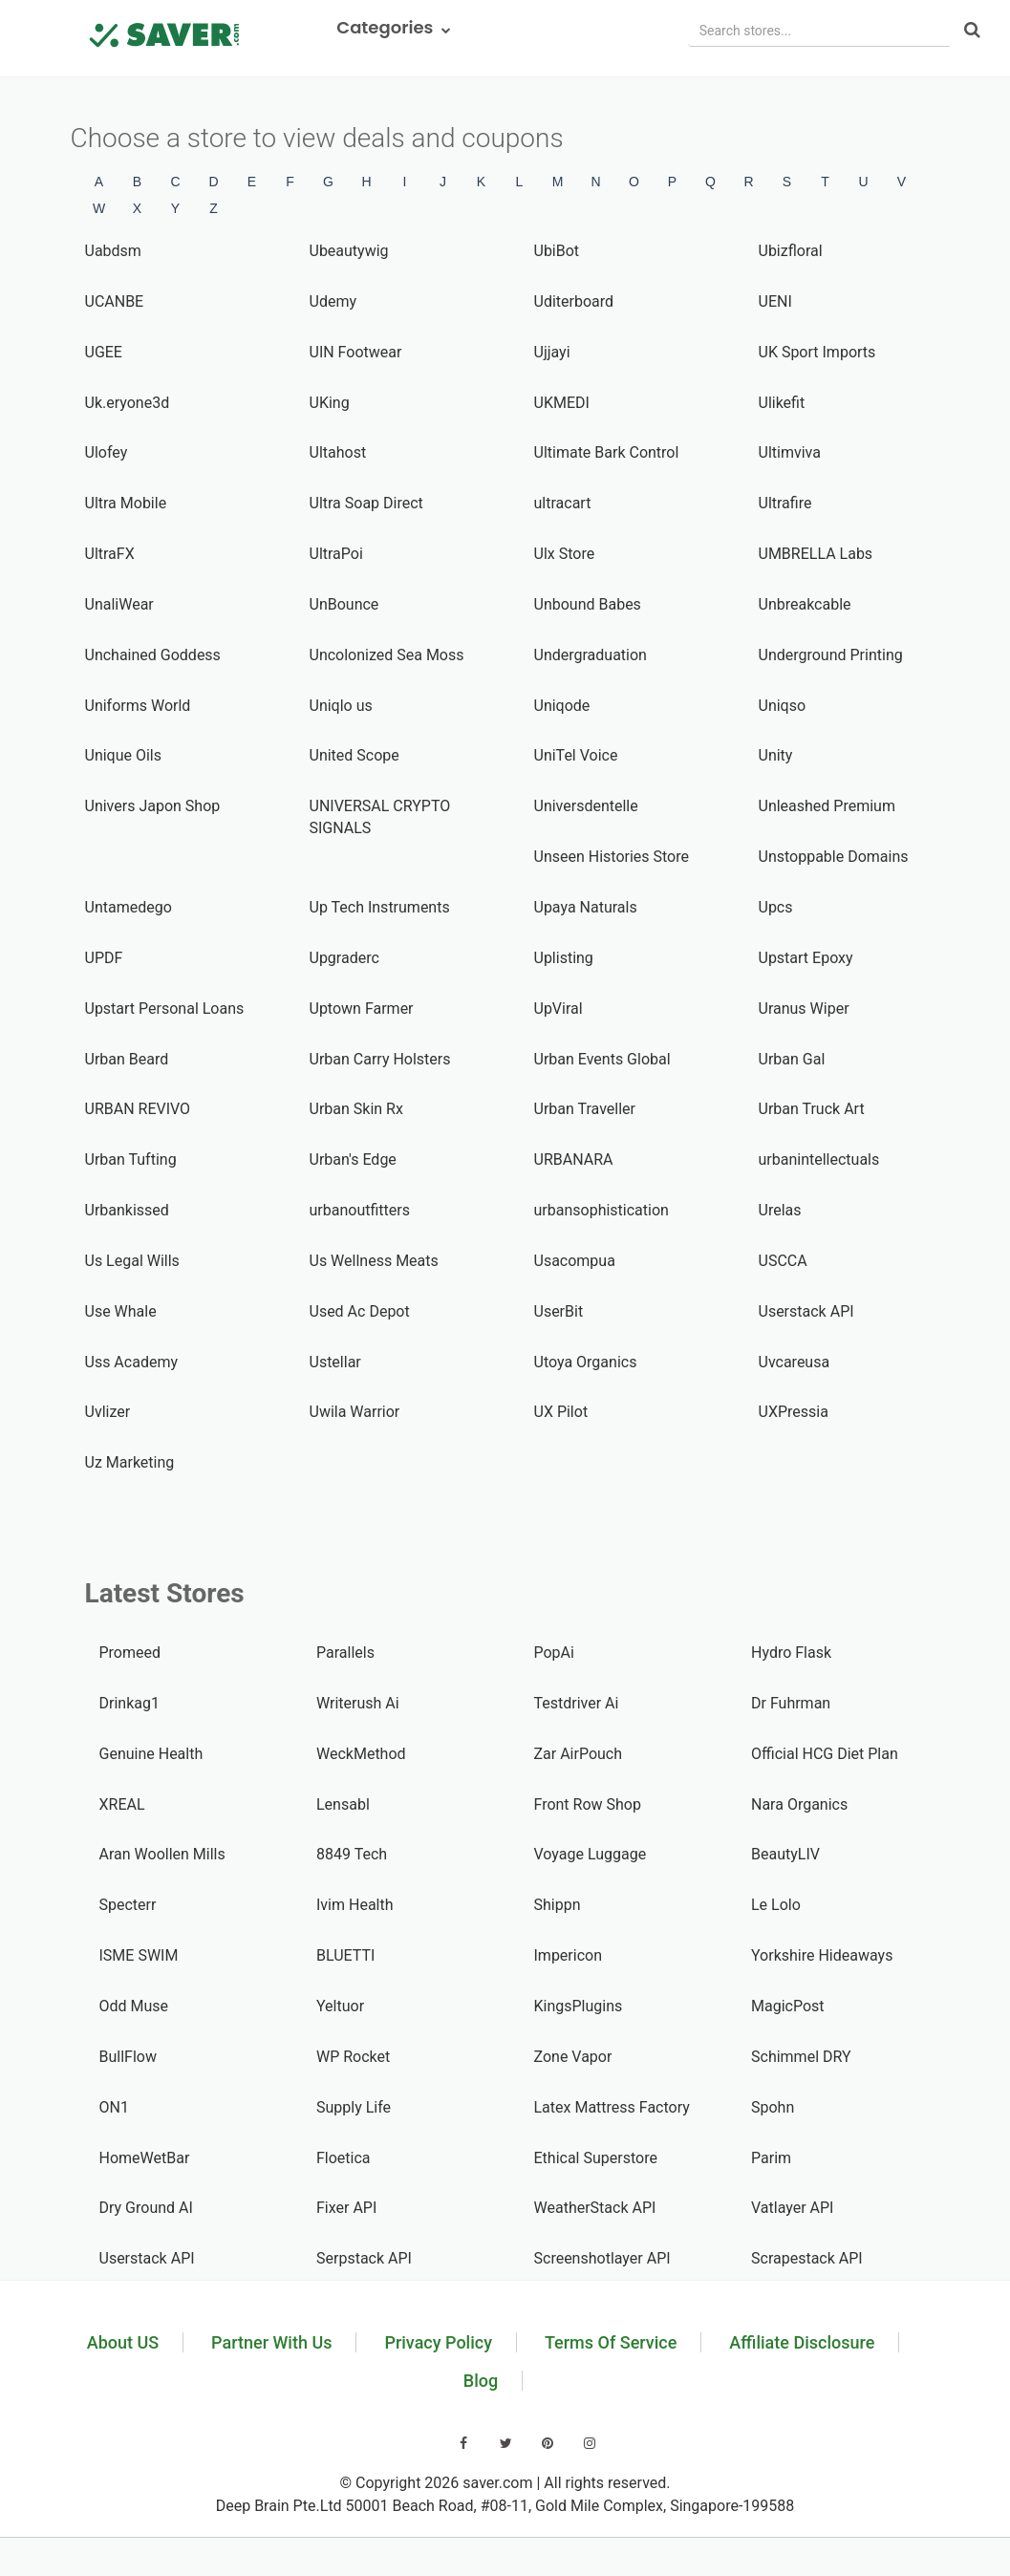 The width and height of the screenshot is (1010, 2576). I want to click on MagicPost, so click(788, 2006).